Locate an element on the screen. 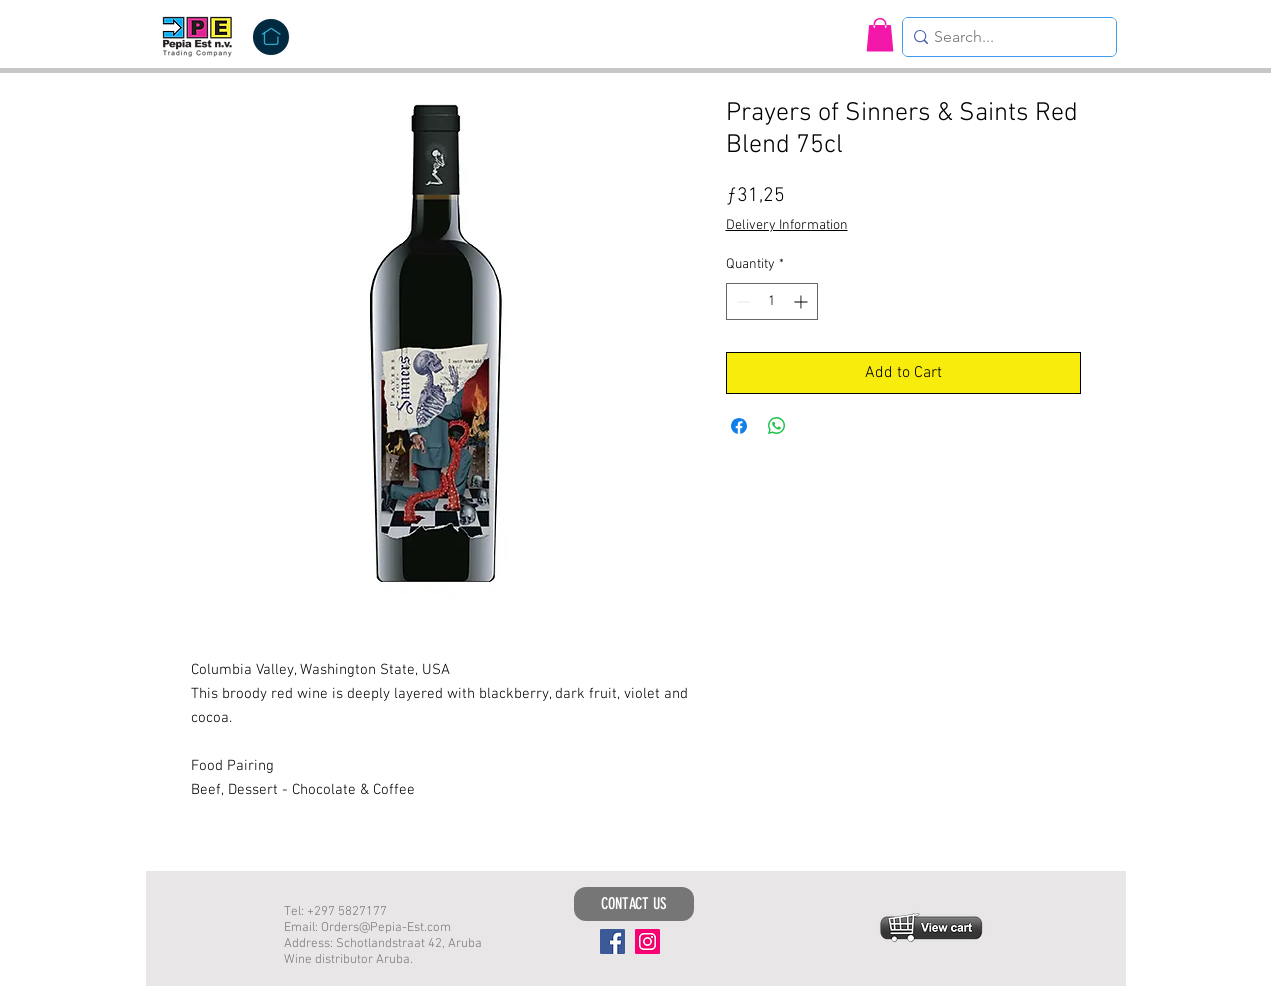 The width and height of the screenshot is (1271, 986). [button] is located at coordinates (880, 34).